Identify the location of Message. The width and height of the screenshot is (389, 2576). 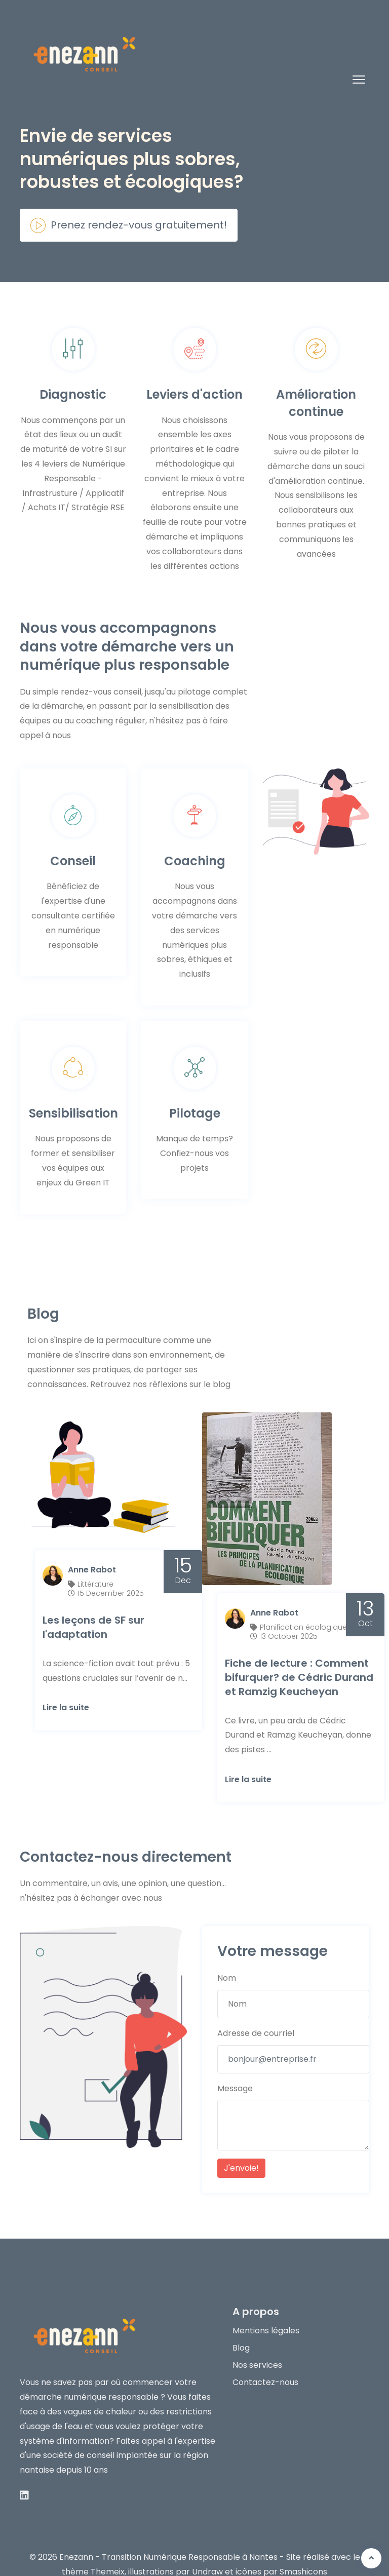
(235, 2069).